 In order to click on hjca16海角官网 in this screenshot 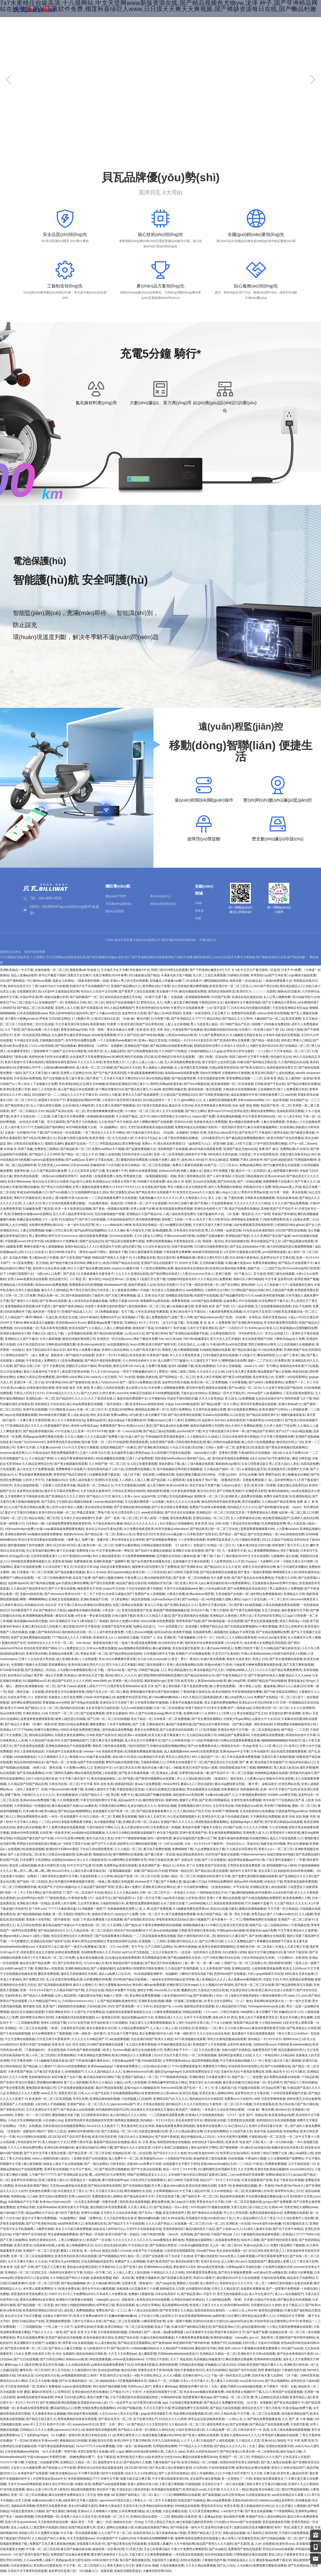, I will do `click(10, 1715)`.